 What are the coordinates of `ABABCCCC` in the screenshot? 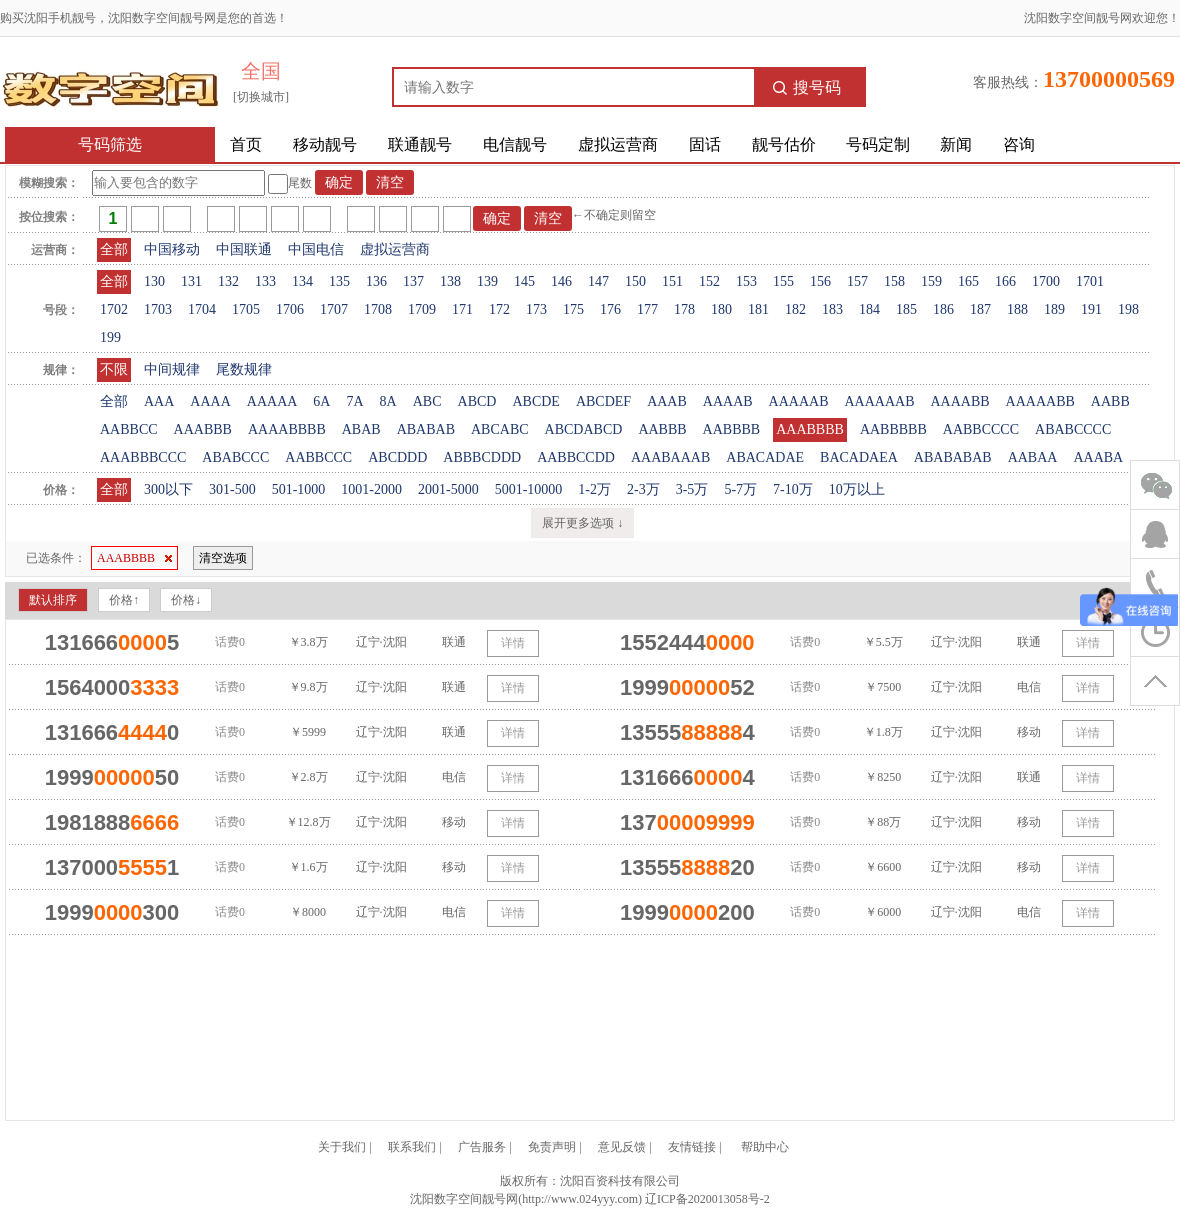 It's located at (1073, 429).